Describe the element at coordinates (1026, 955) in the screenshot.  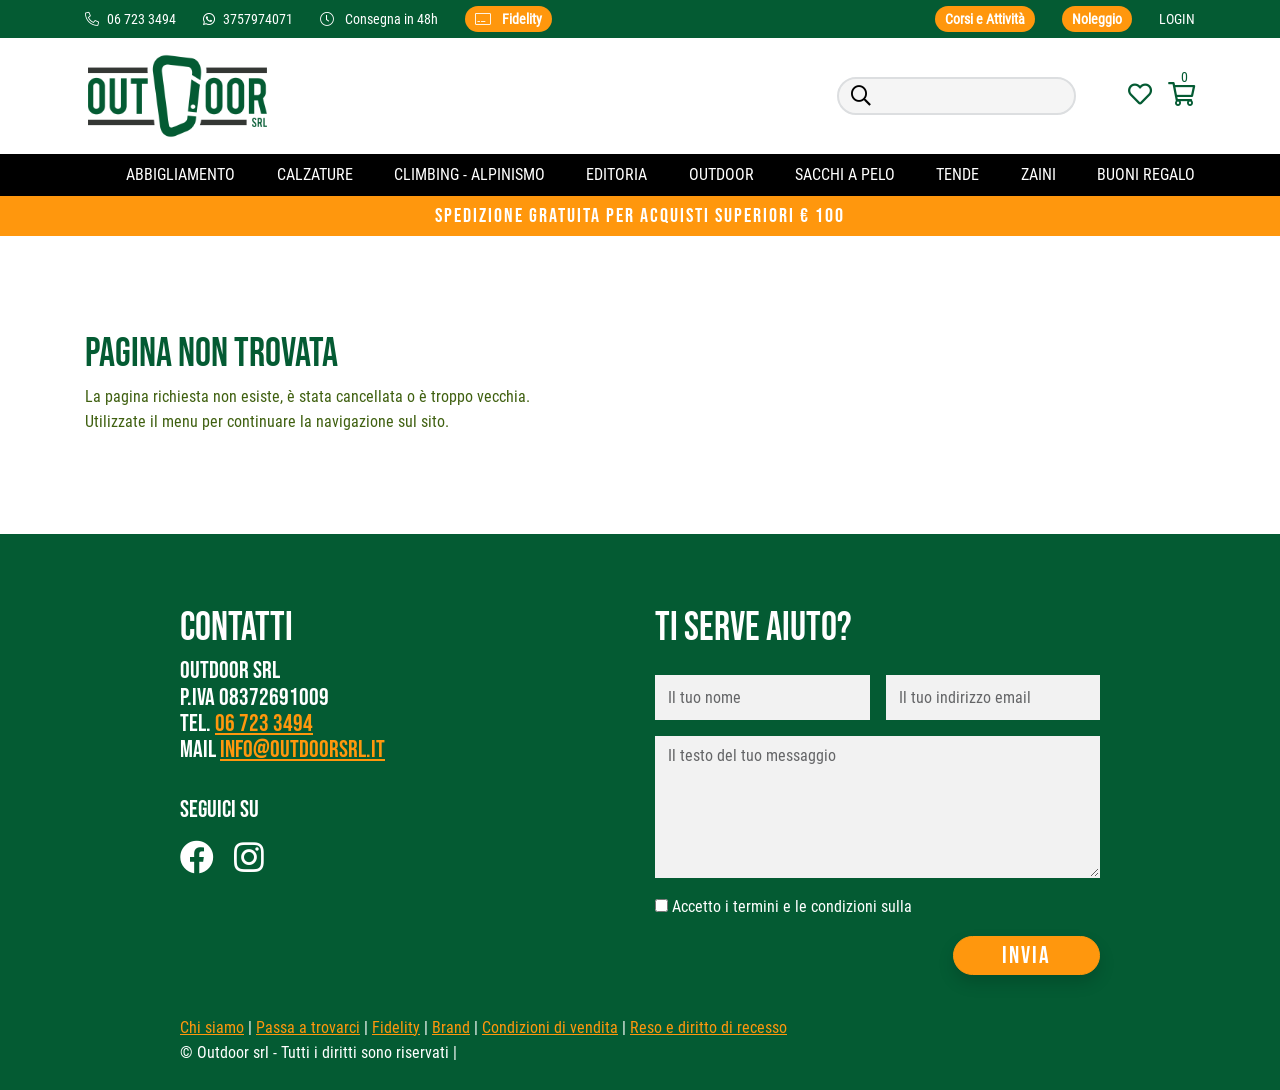
I see `Invia` at that location.